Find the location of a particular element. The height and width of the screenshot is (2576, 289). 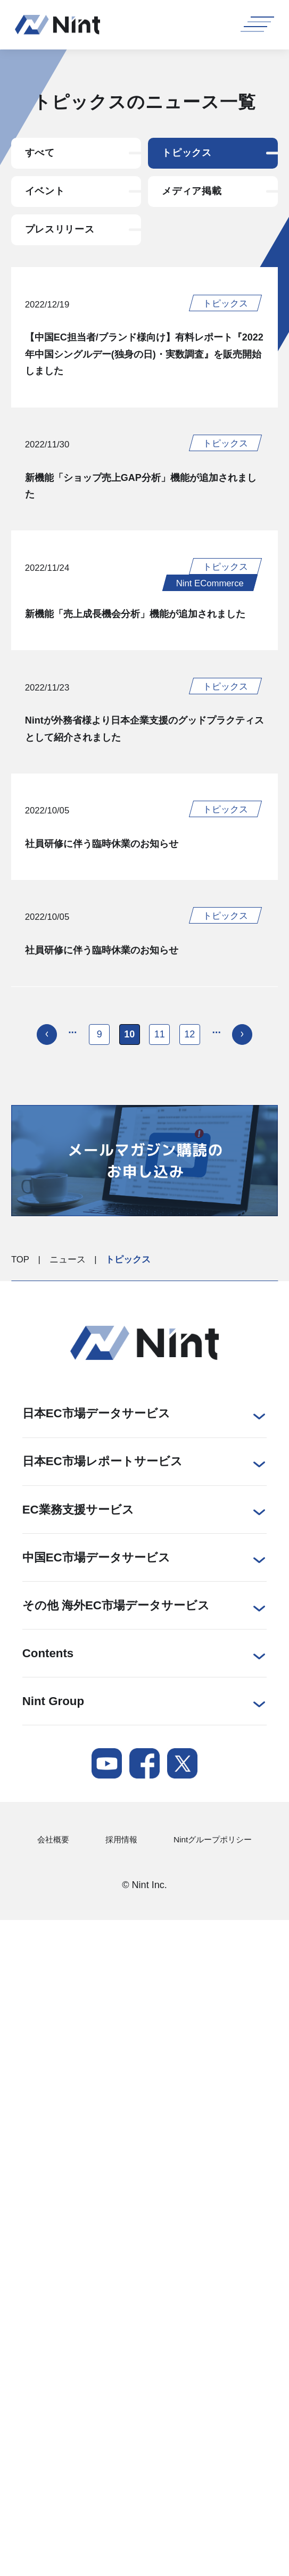

採用情報 is located at coordinates (119, 1889).